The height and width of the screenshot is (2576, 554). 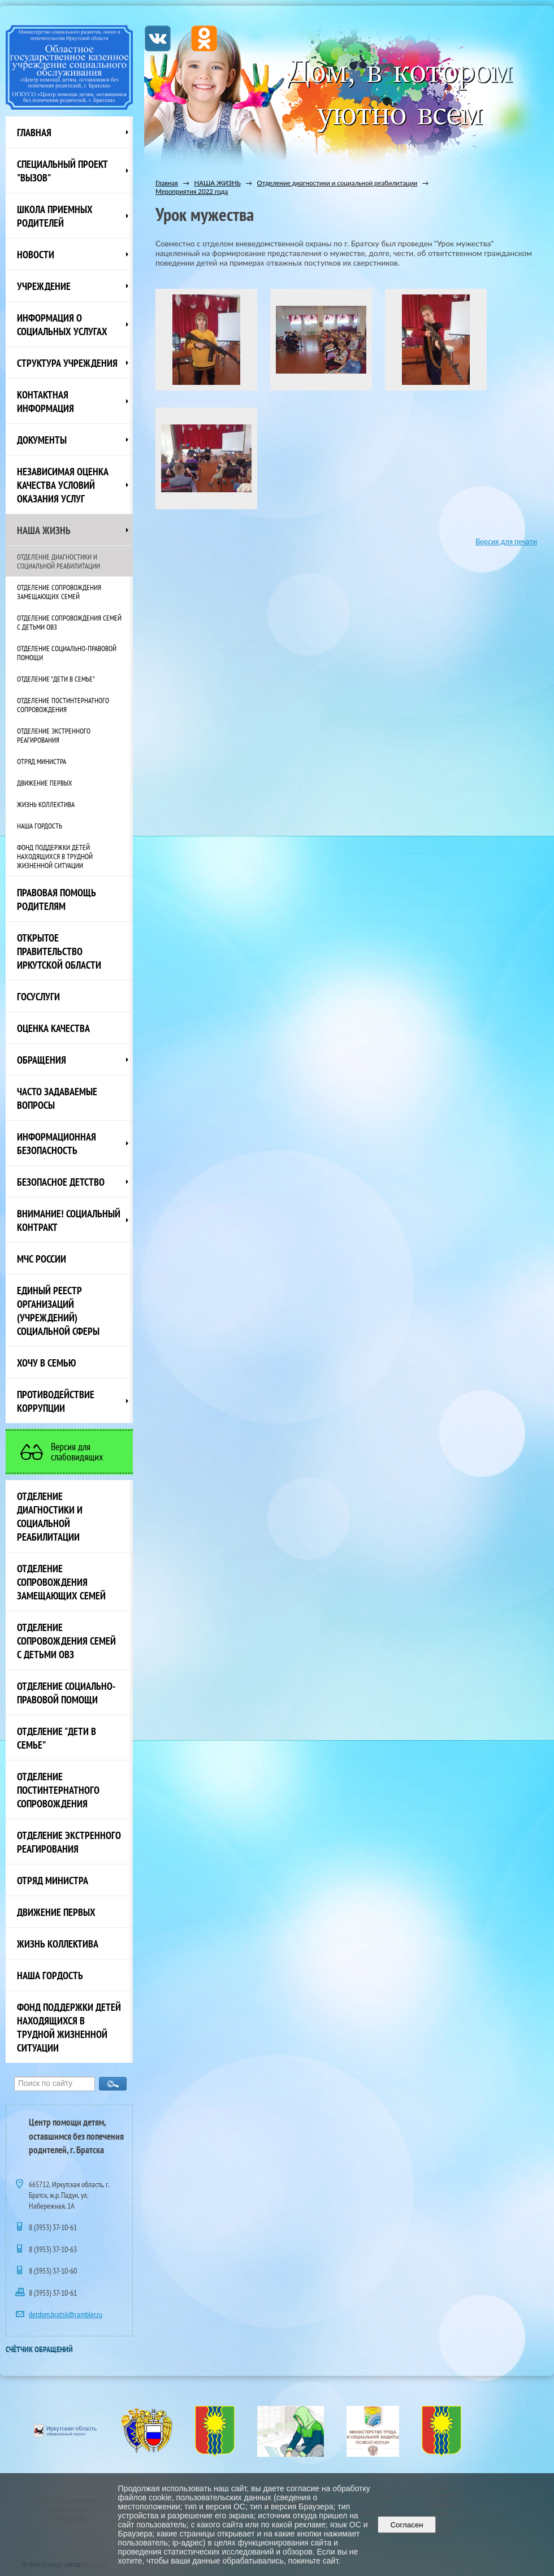 I want to click on Отряд министра, so click(x=41, y=761).